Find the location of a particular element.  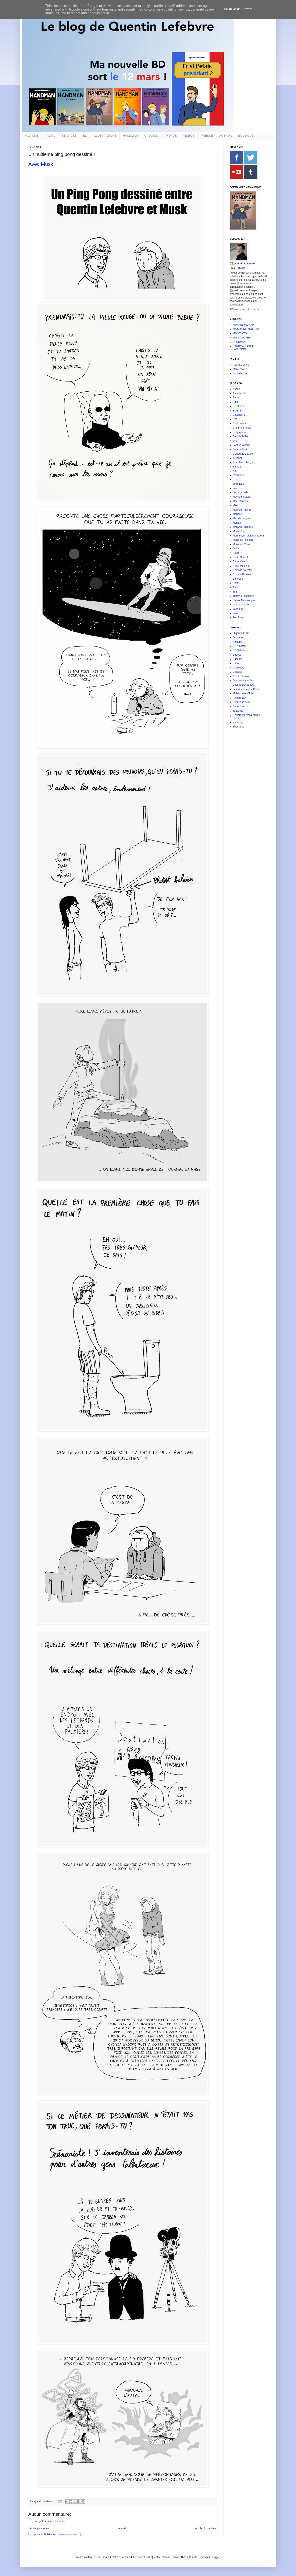

Clarkorama is located at coordinates (239, 423).